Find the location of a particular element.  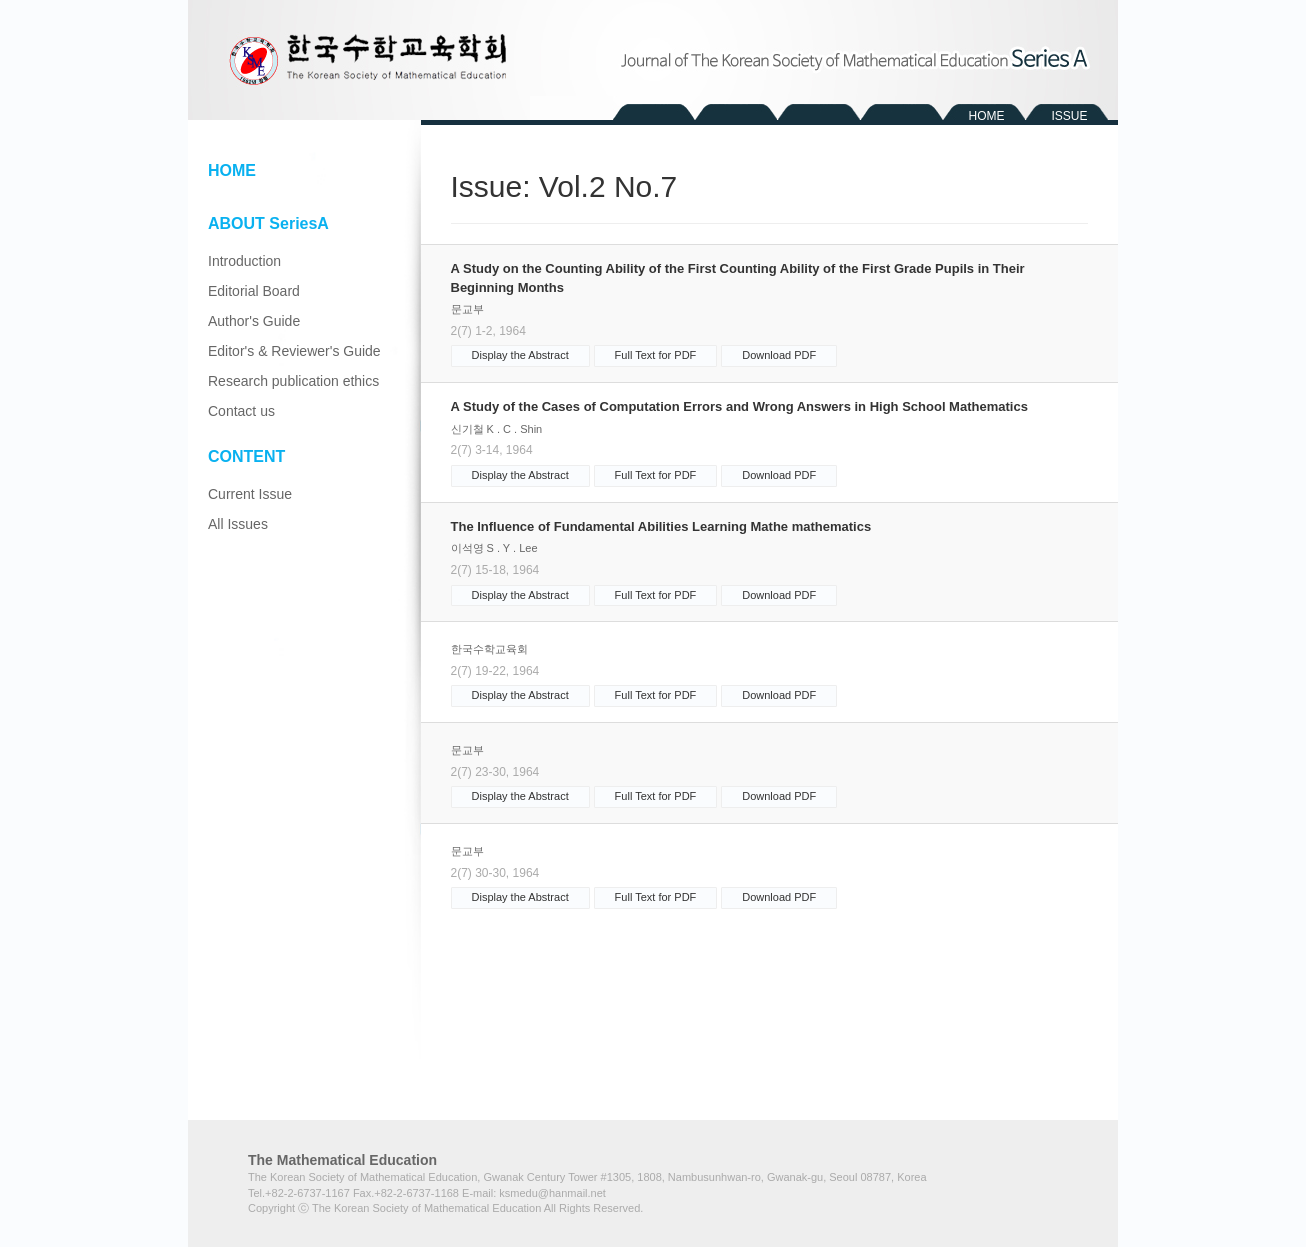

Editorial Board is located at coordinates (254, 291).